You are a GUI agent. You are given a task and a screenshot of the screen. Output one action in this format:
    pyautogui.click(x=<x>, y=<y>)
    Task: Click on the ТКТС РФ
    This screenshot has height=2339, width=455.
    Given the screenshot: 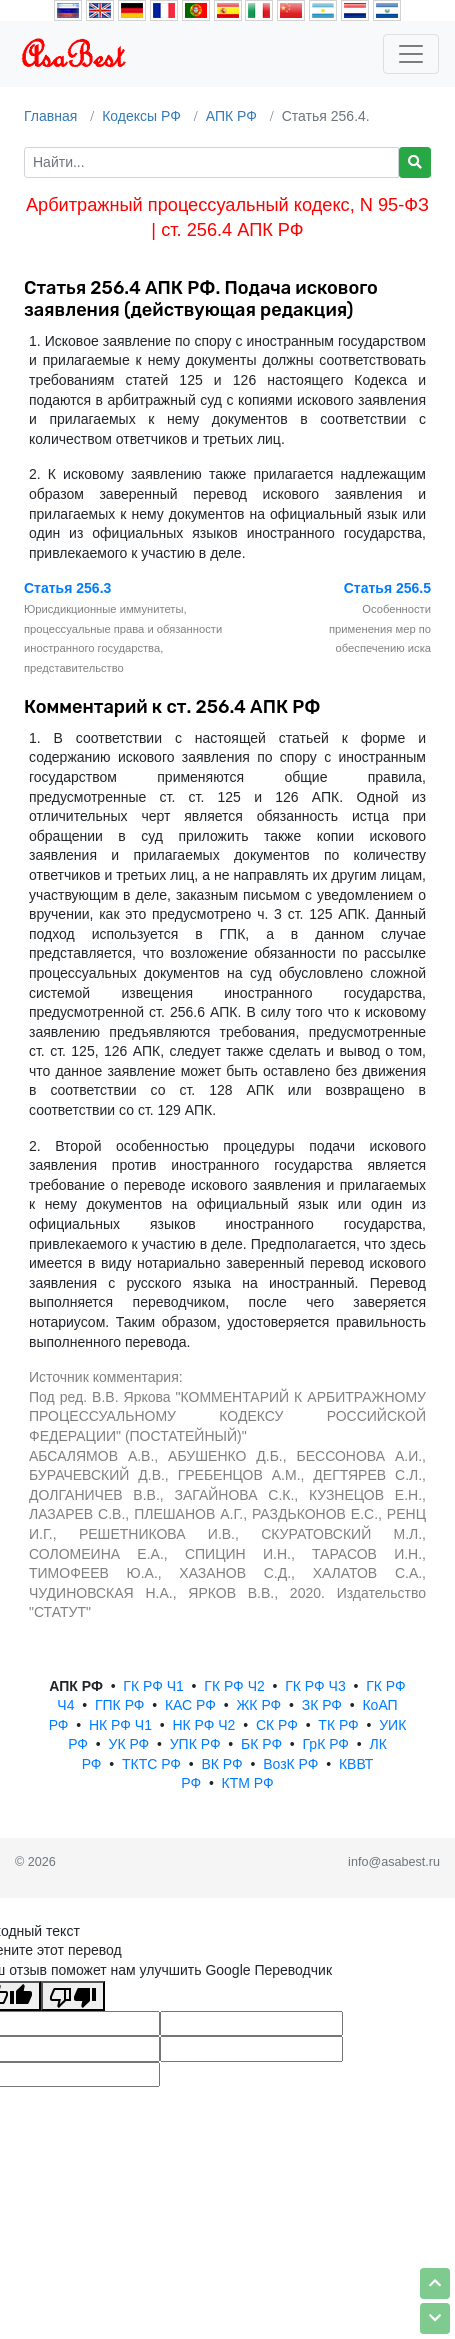 What is the action you would take?
    pyautogui.click(x=151, y=1764)
    